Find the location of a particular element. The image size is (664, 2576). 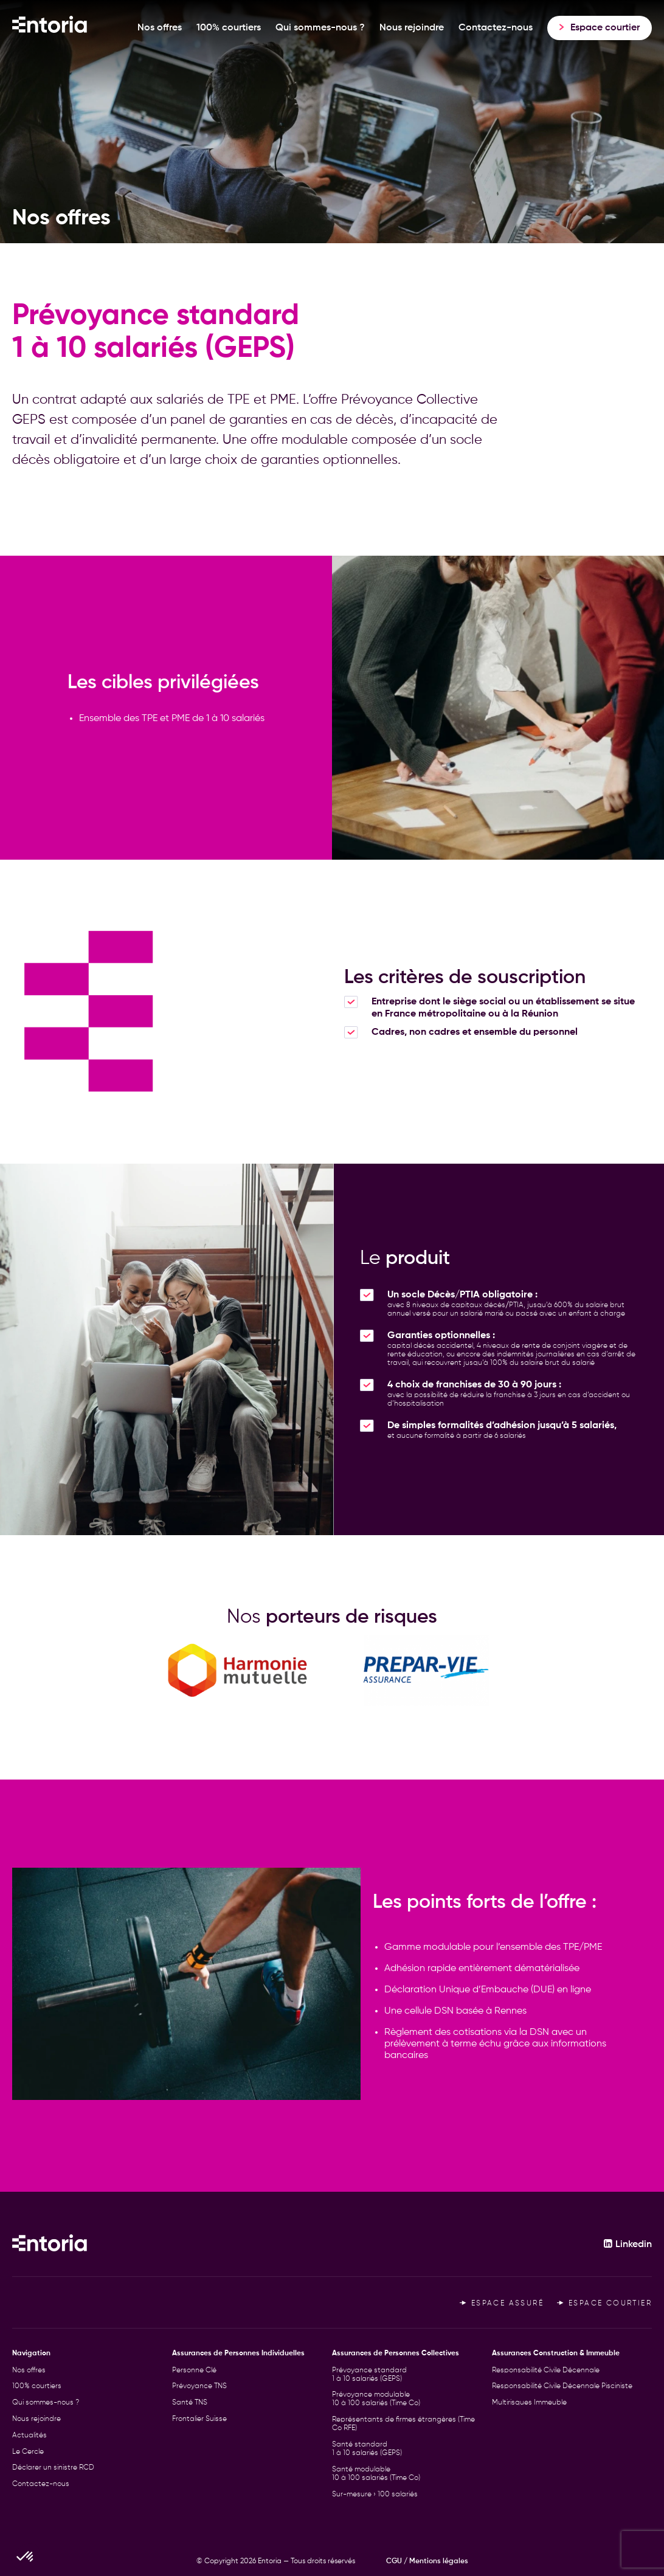

[button] is located at coordinates (25, 2555).